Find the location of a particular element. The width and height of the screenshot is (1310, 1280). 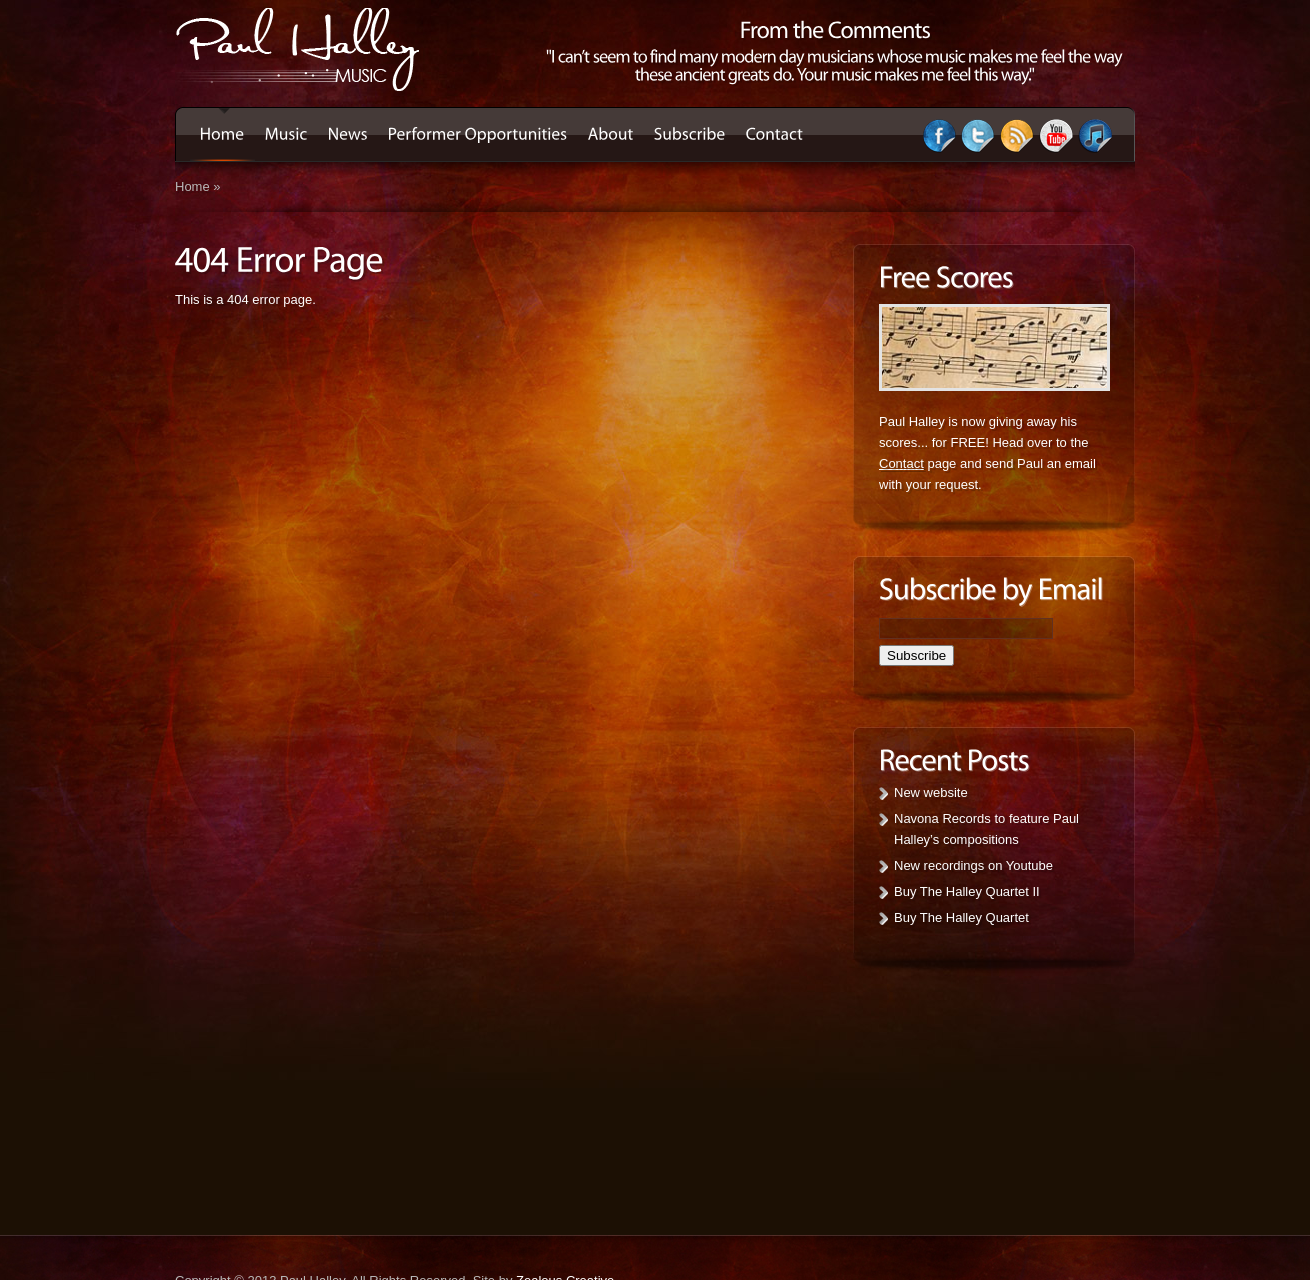

New website is located at coordinates (931, 792).